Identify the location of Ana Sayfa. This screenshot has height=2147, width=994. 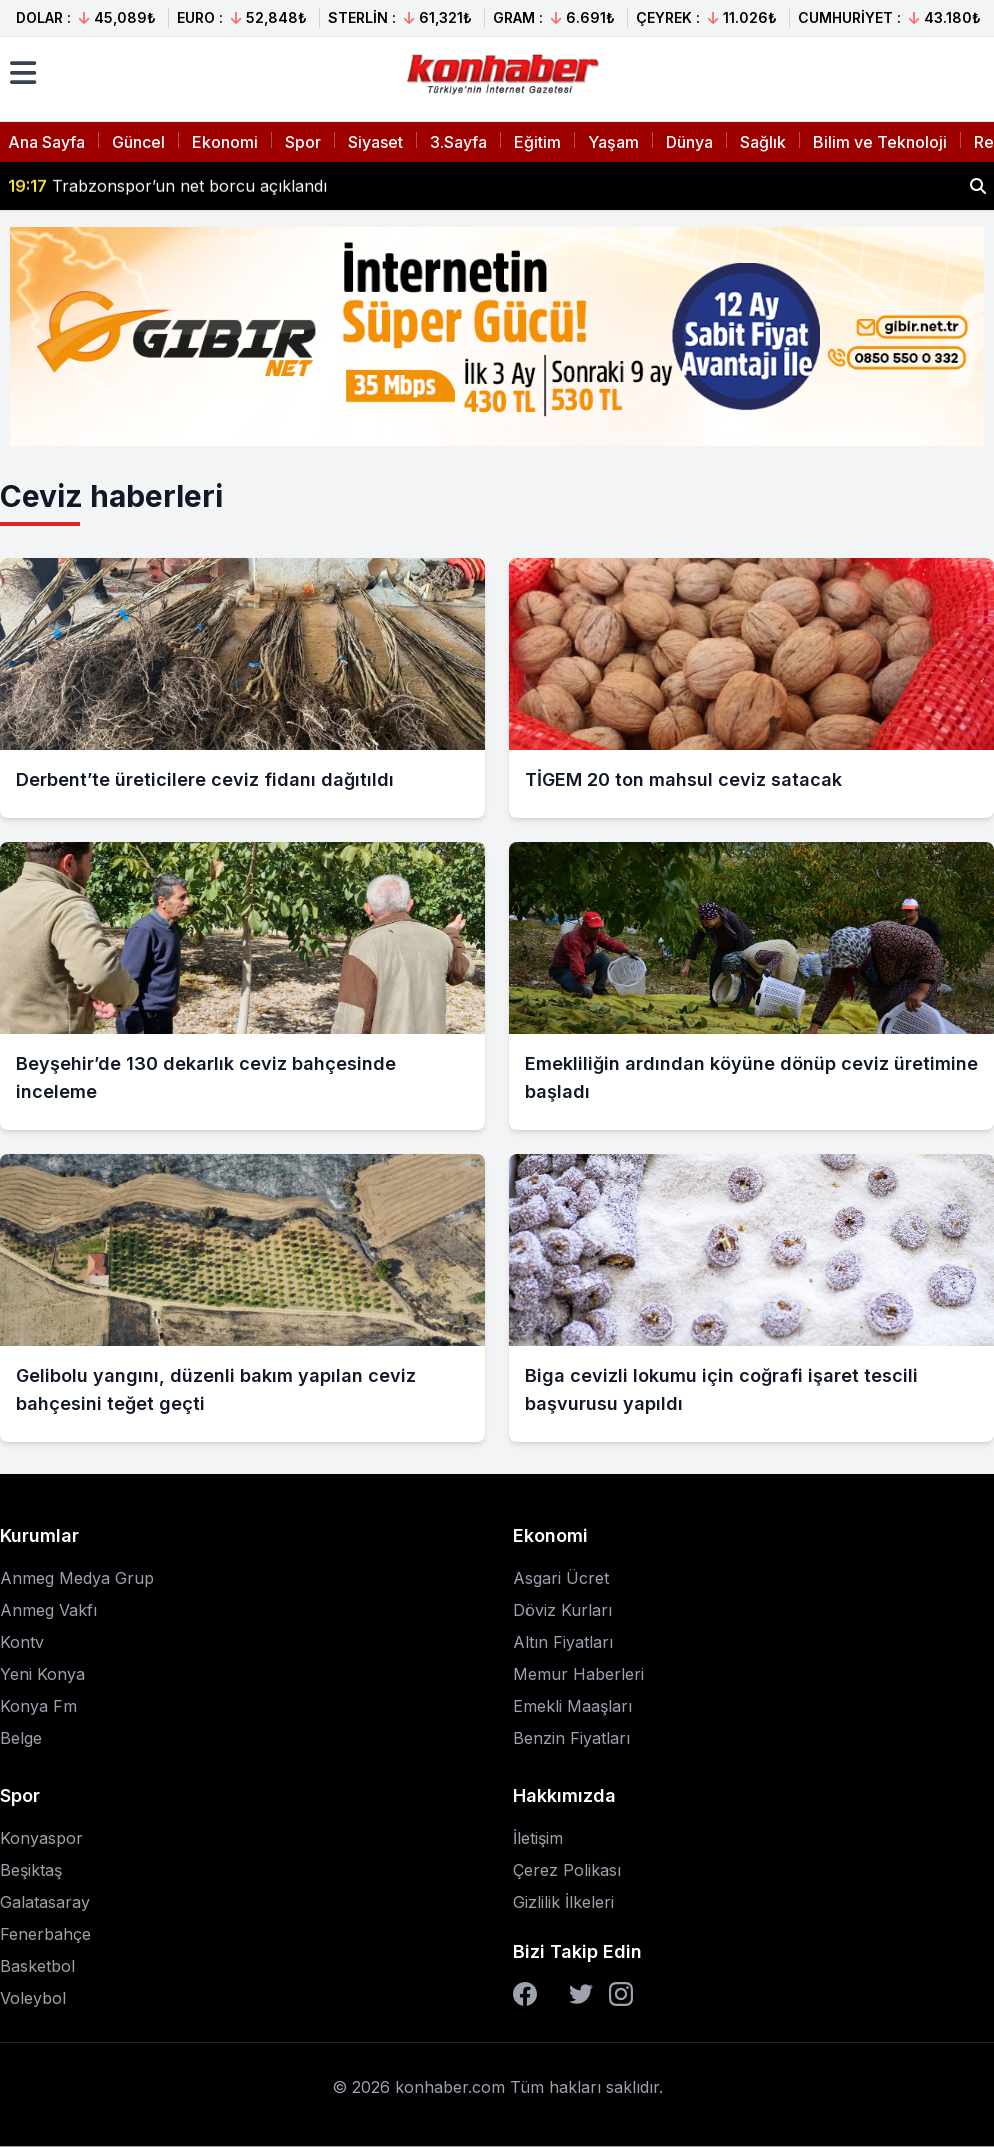
(46, 142).